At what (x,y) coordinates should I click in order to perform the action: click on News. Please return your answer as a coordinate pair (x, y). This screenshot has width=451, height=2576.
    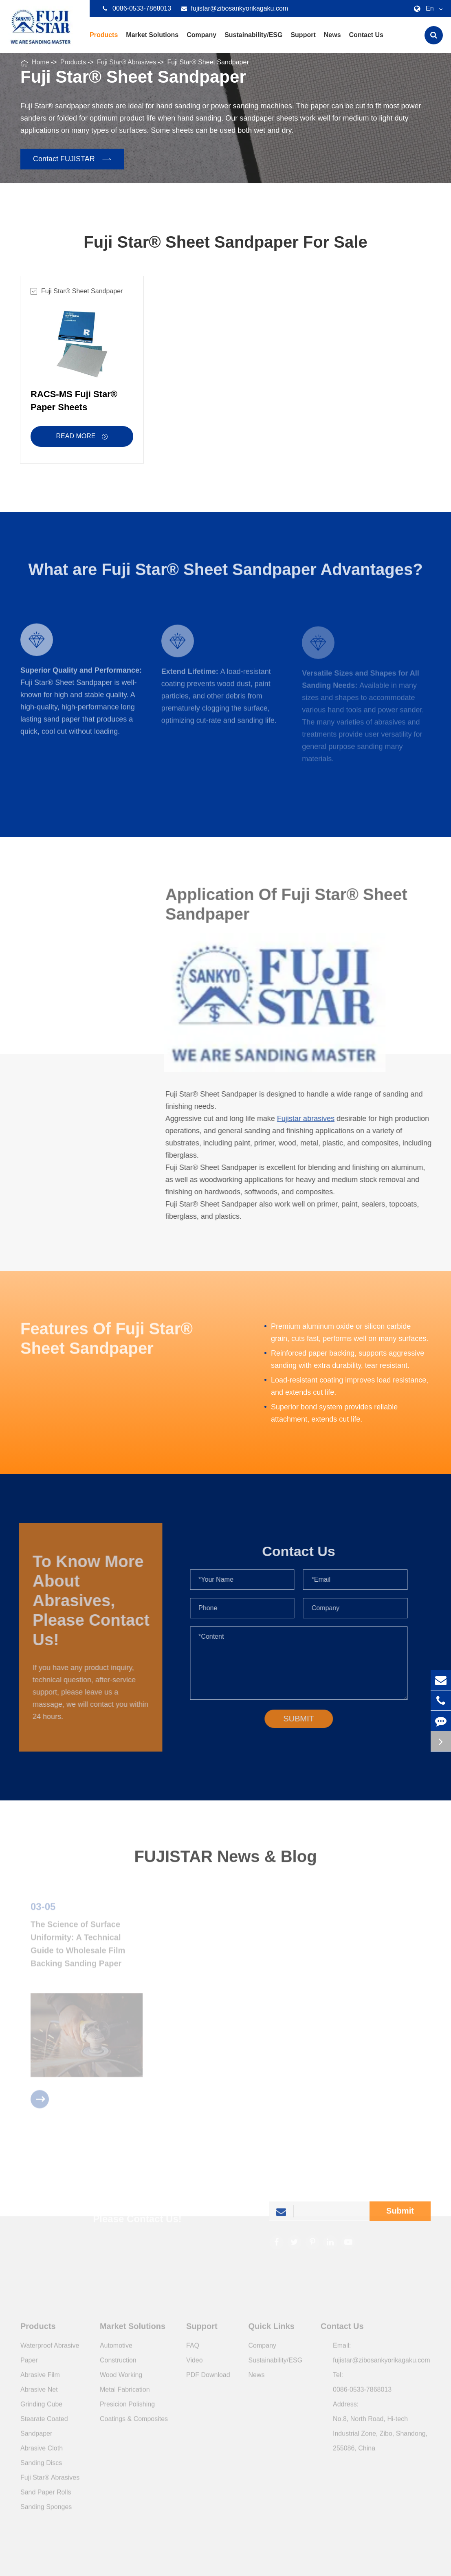
    Looking at the image, I should click on (332, 42).